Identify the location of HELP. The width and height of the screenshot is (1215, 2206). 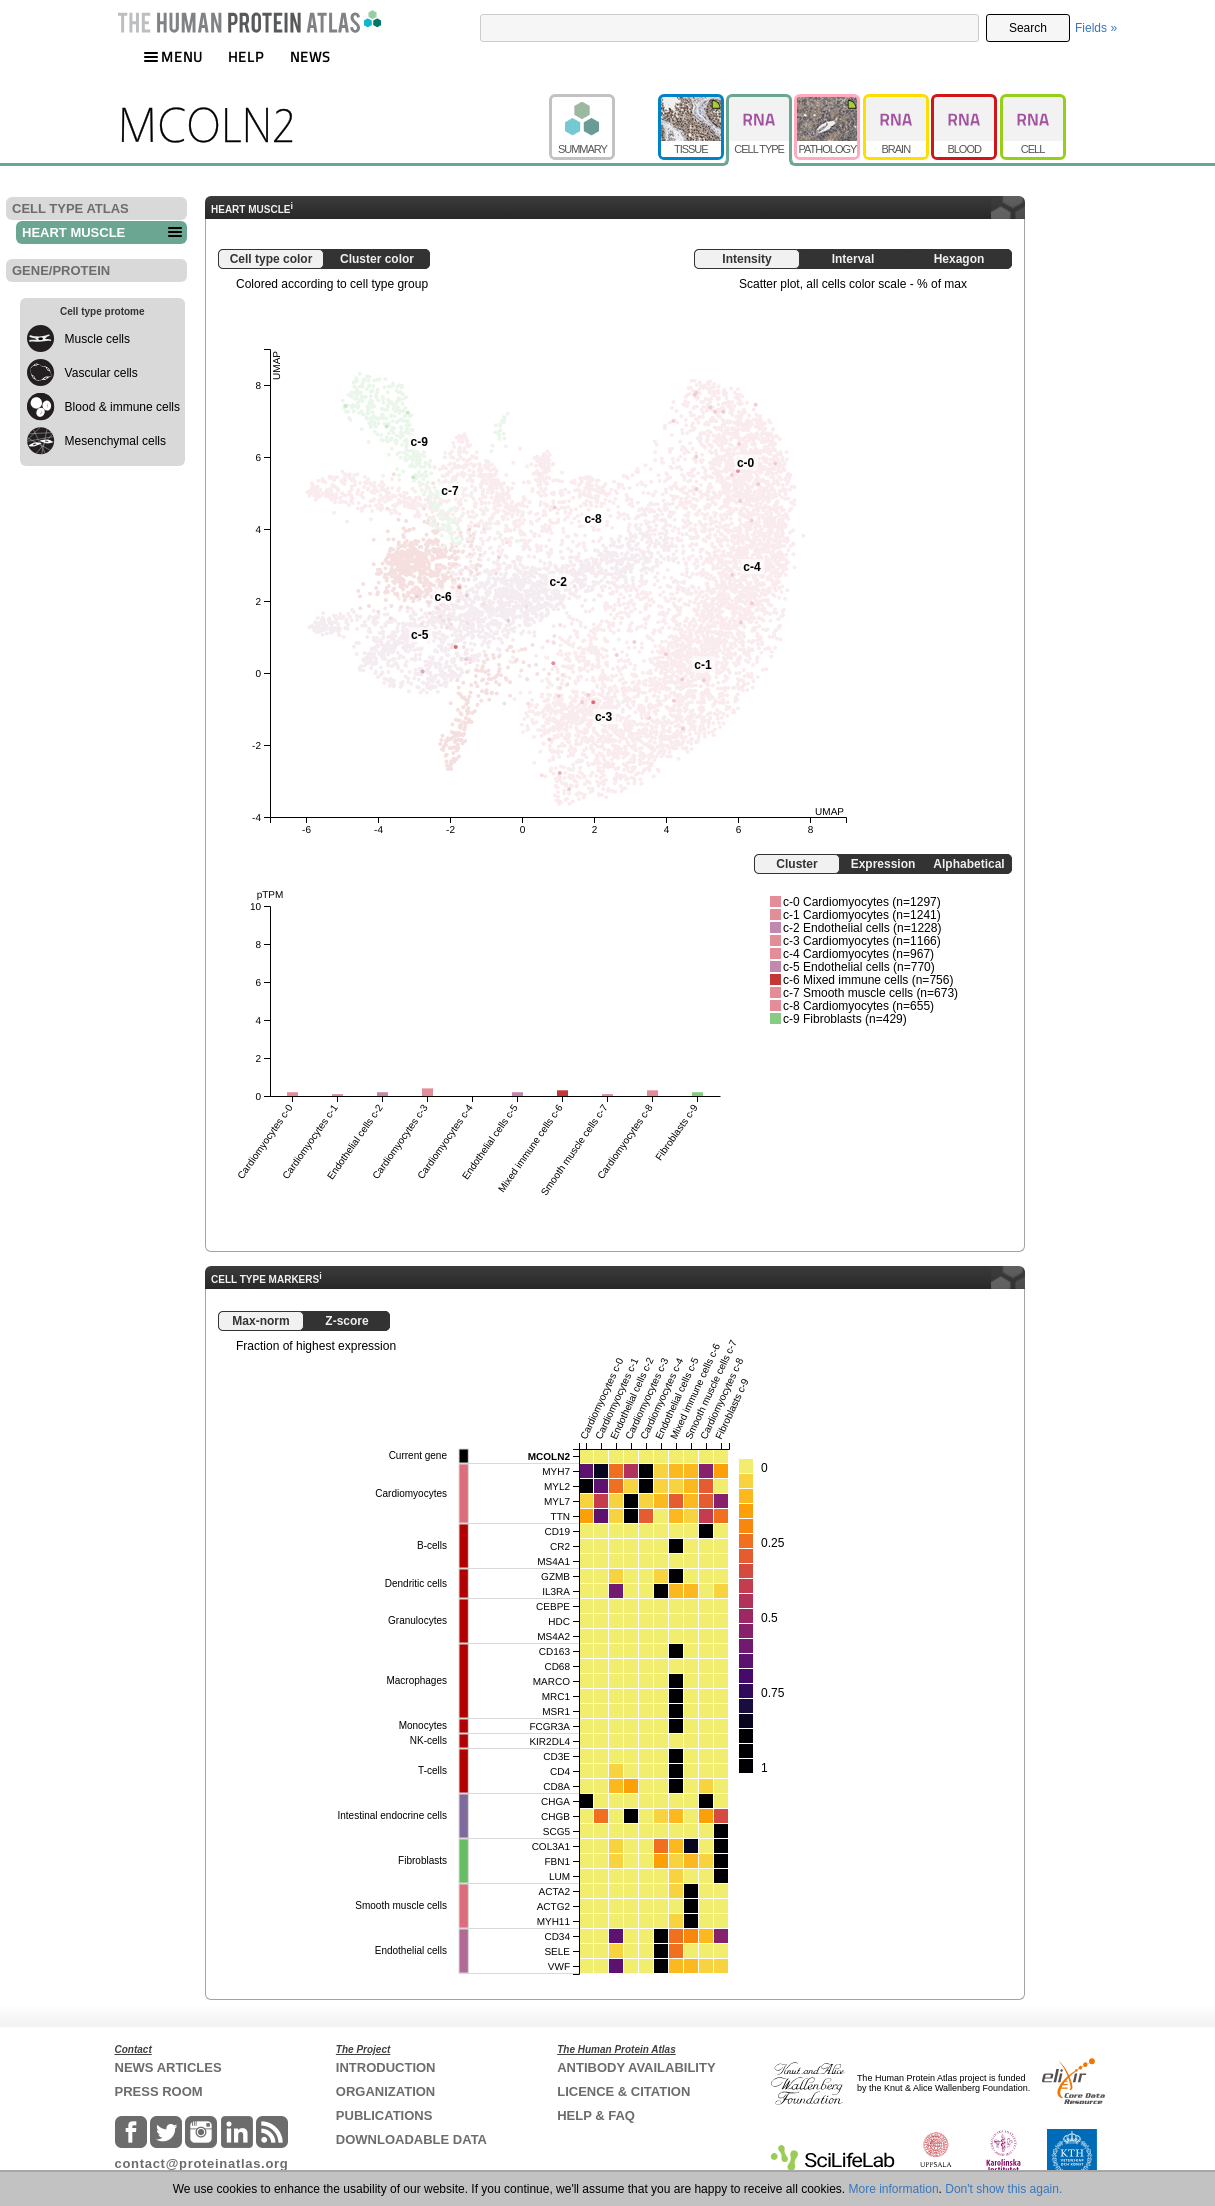
(246, 56).